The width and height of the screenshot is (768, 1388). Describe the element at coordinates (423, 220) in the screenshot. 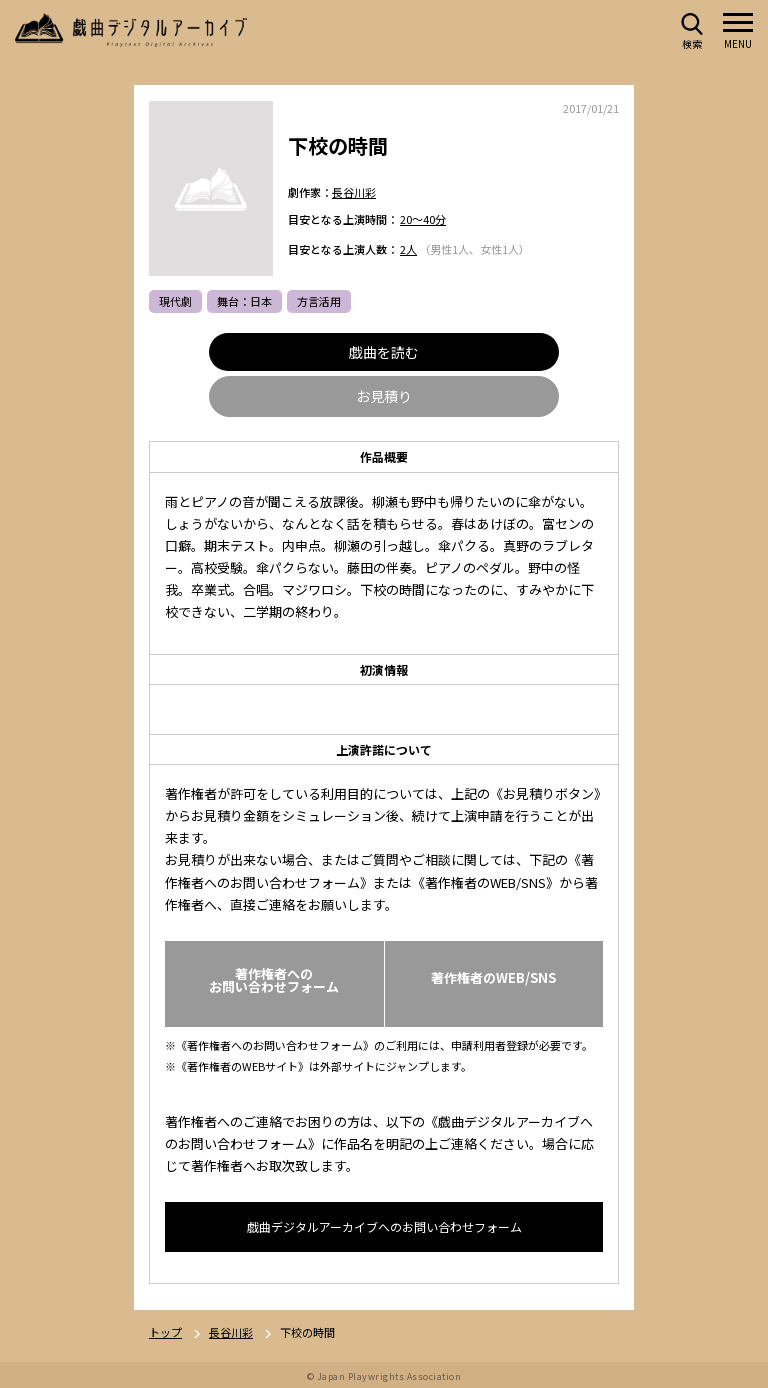

I see `20～40分` at that location.